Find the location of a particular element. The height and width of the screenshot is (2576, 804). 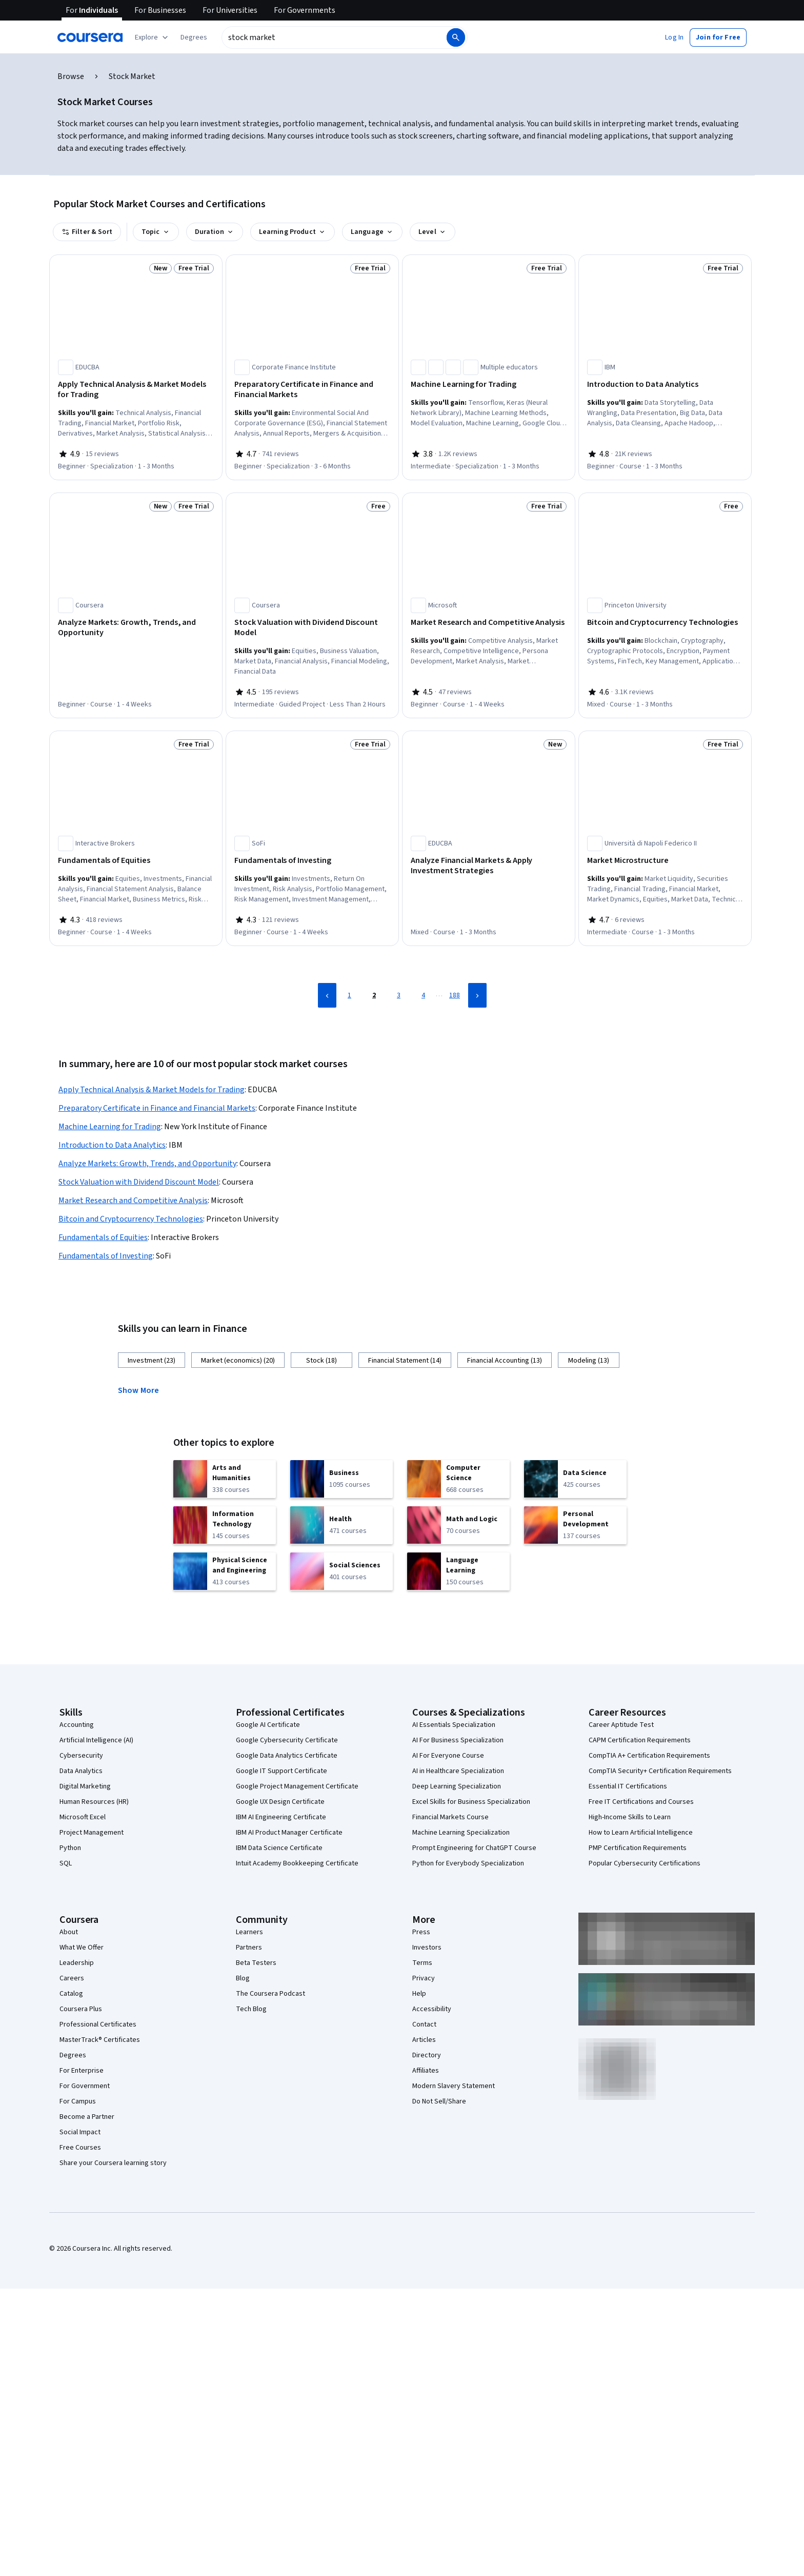

[Apply Technical Analysis & Market Models for Trading, offered by EDUCBA, SPECIALIZATION] is located at coordinates (136, 389).